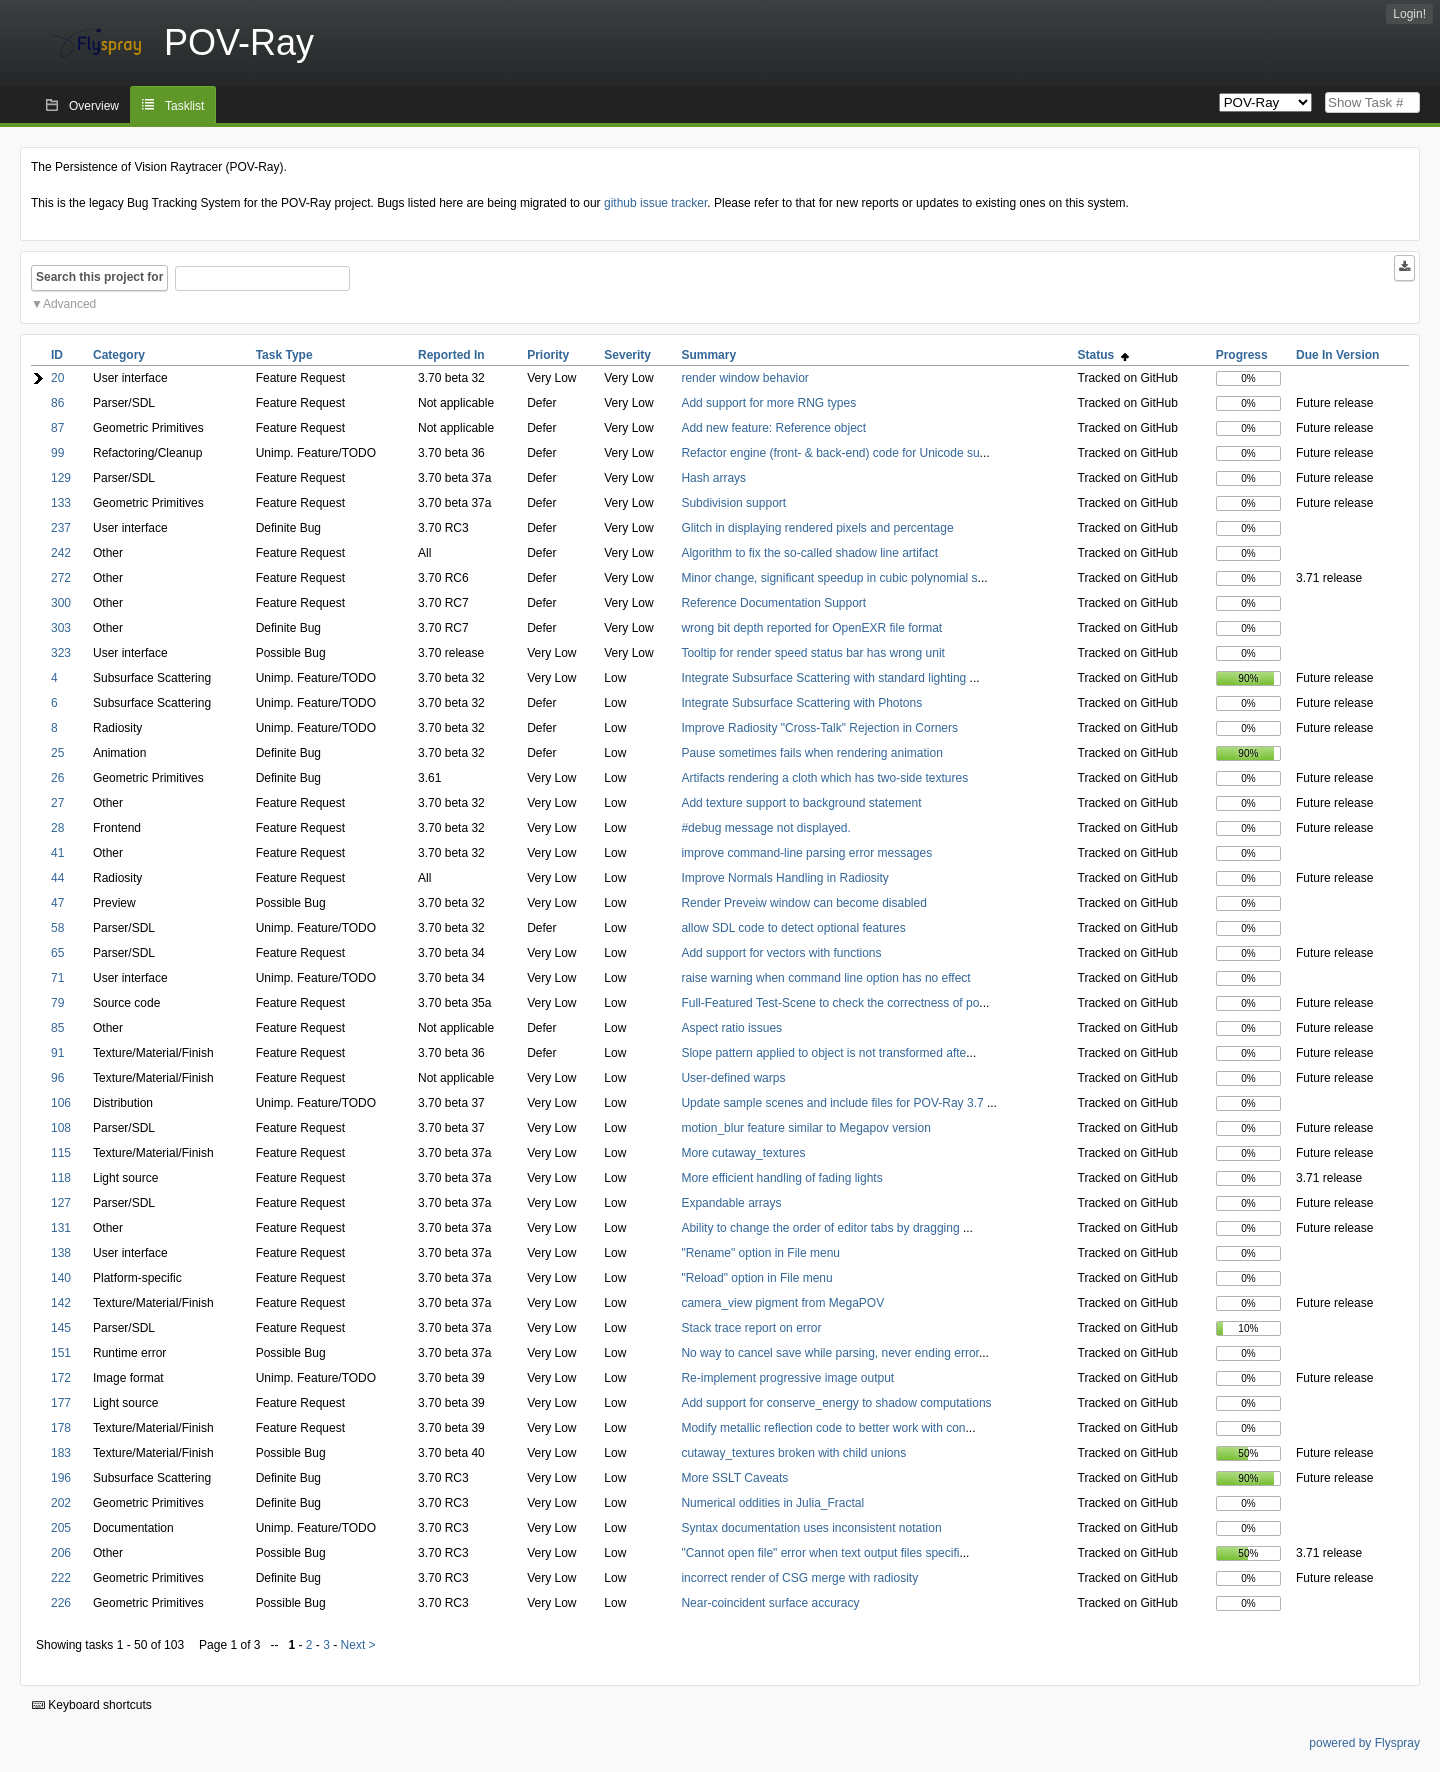 The height and width of the screenshot is (1772, 1440). I want to click on camera_view pigment from MegaPOV, so click(782, 1303).